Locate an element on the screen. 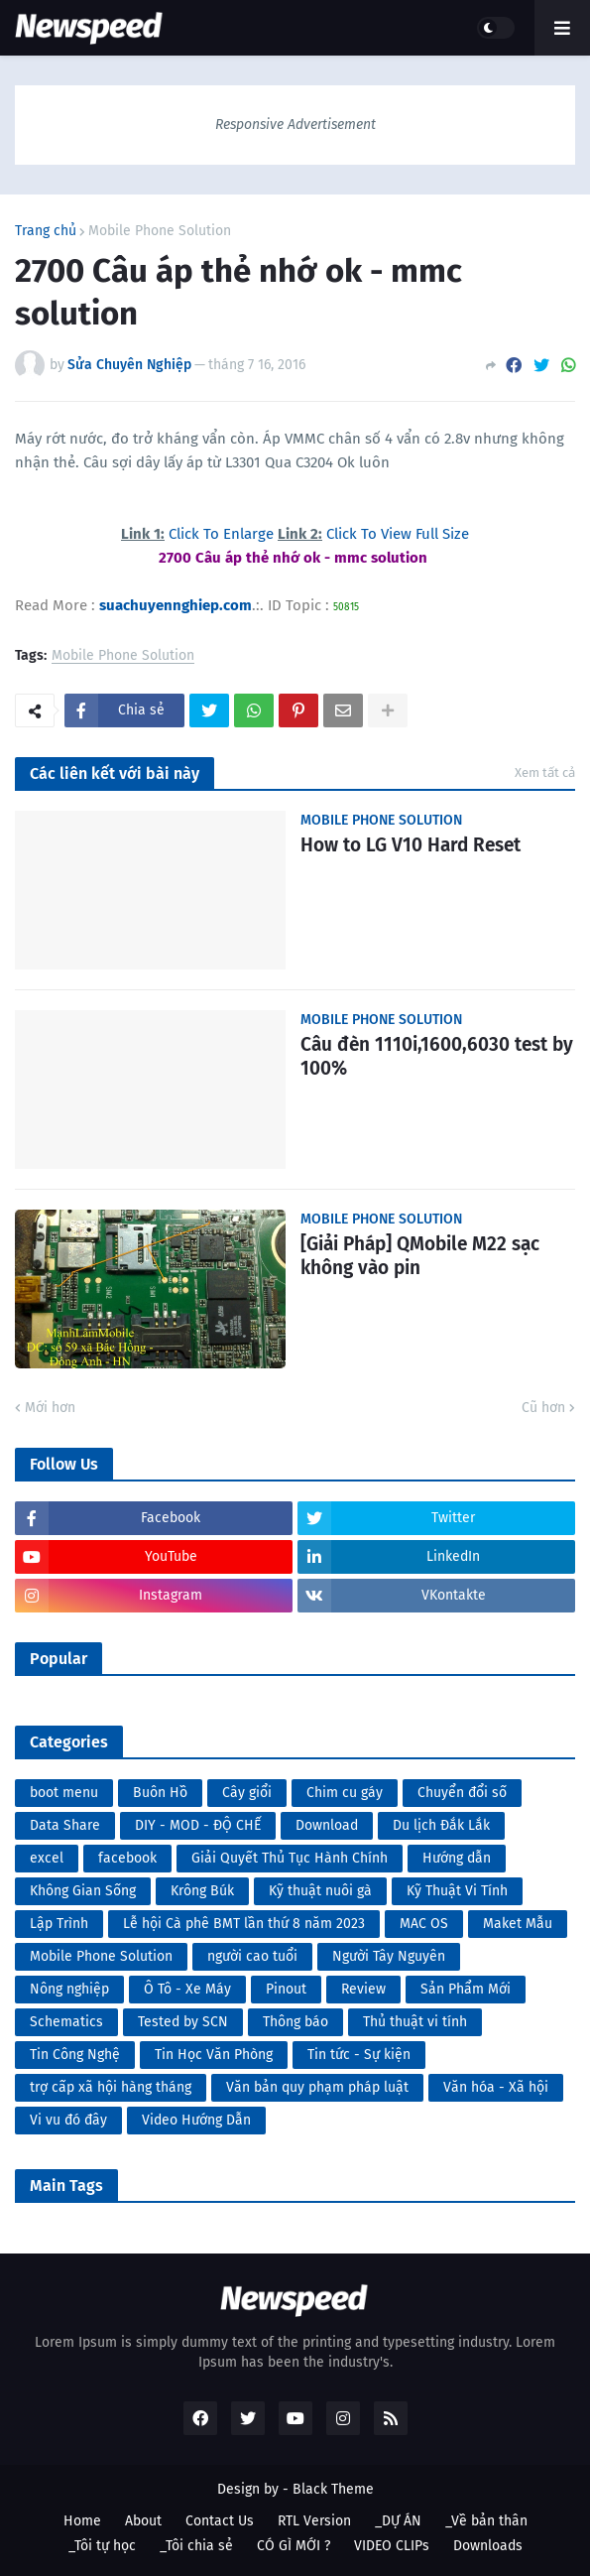  Du lịch Đắk Lắk is located at coordinates (441, 1825).